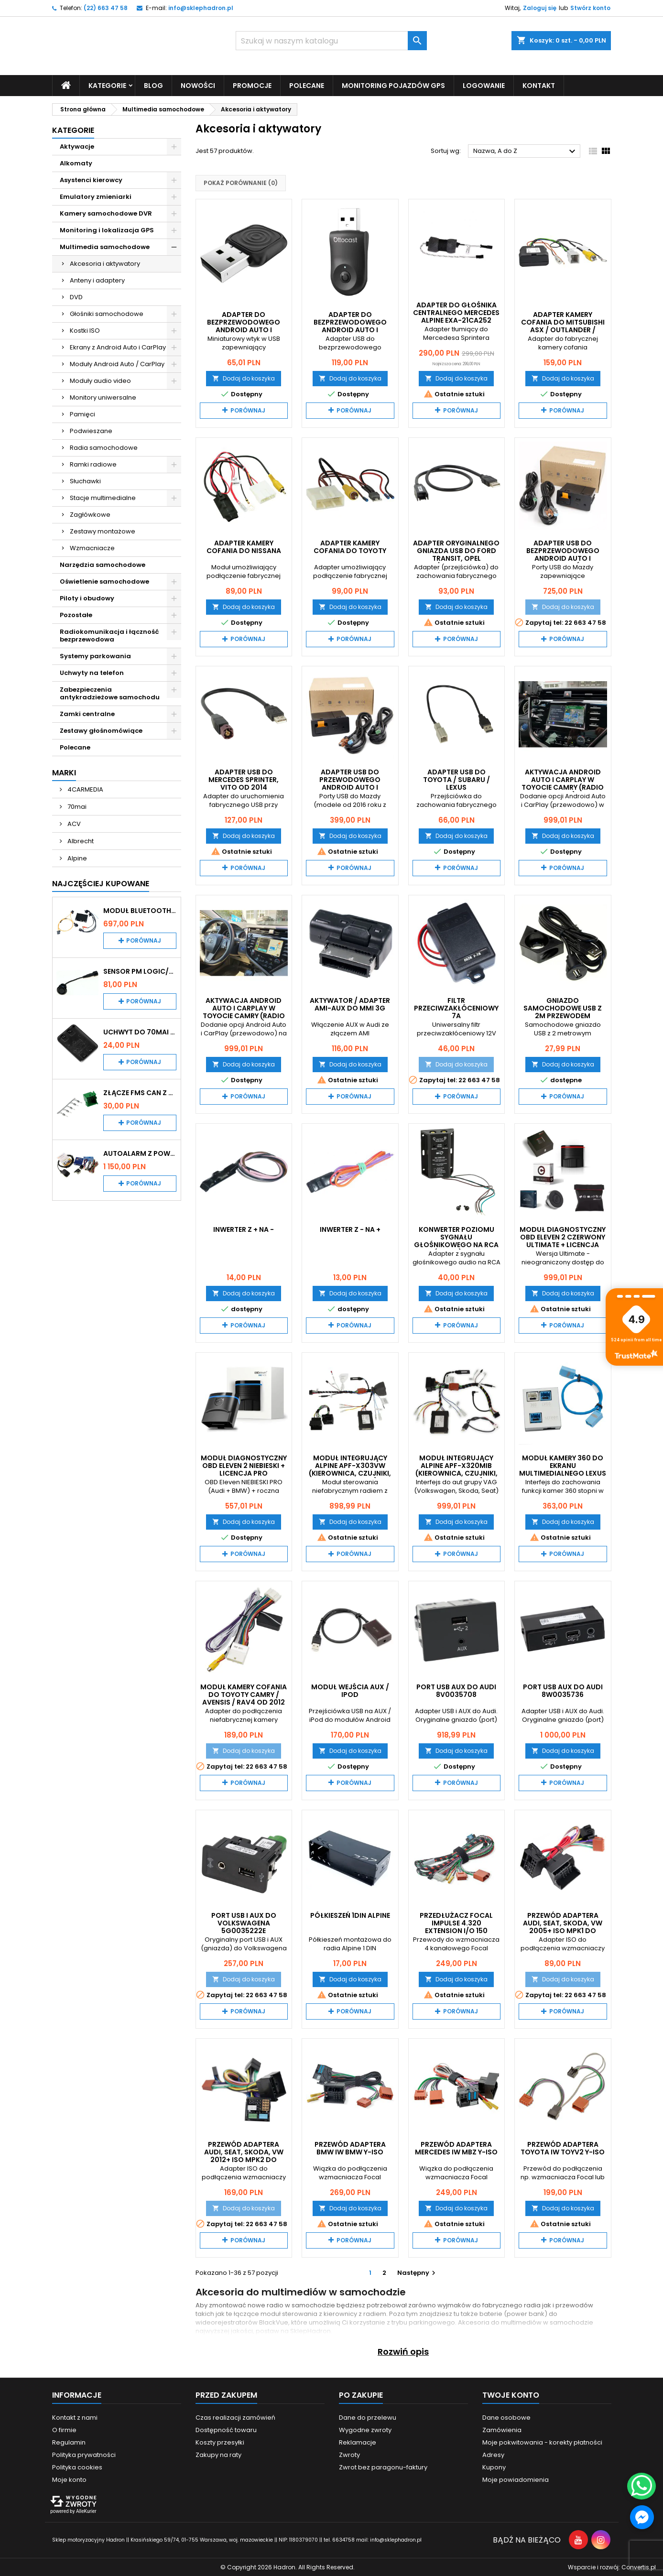 The width and height of the screenshot is (663, 2576). What do you see at coordinates (91, 179) in the screenshot?
I see `Asystenci kierowcy` at bounding box center [91, 179].